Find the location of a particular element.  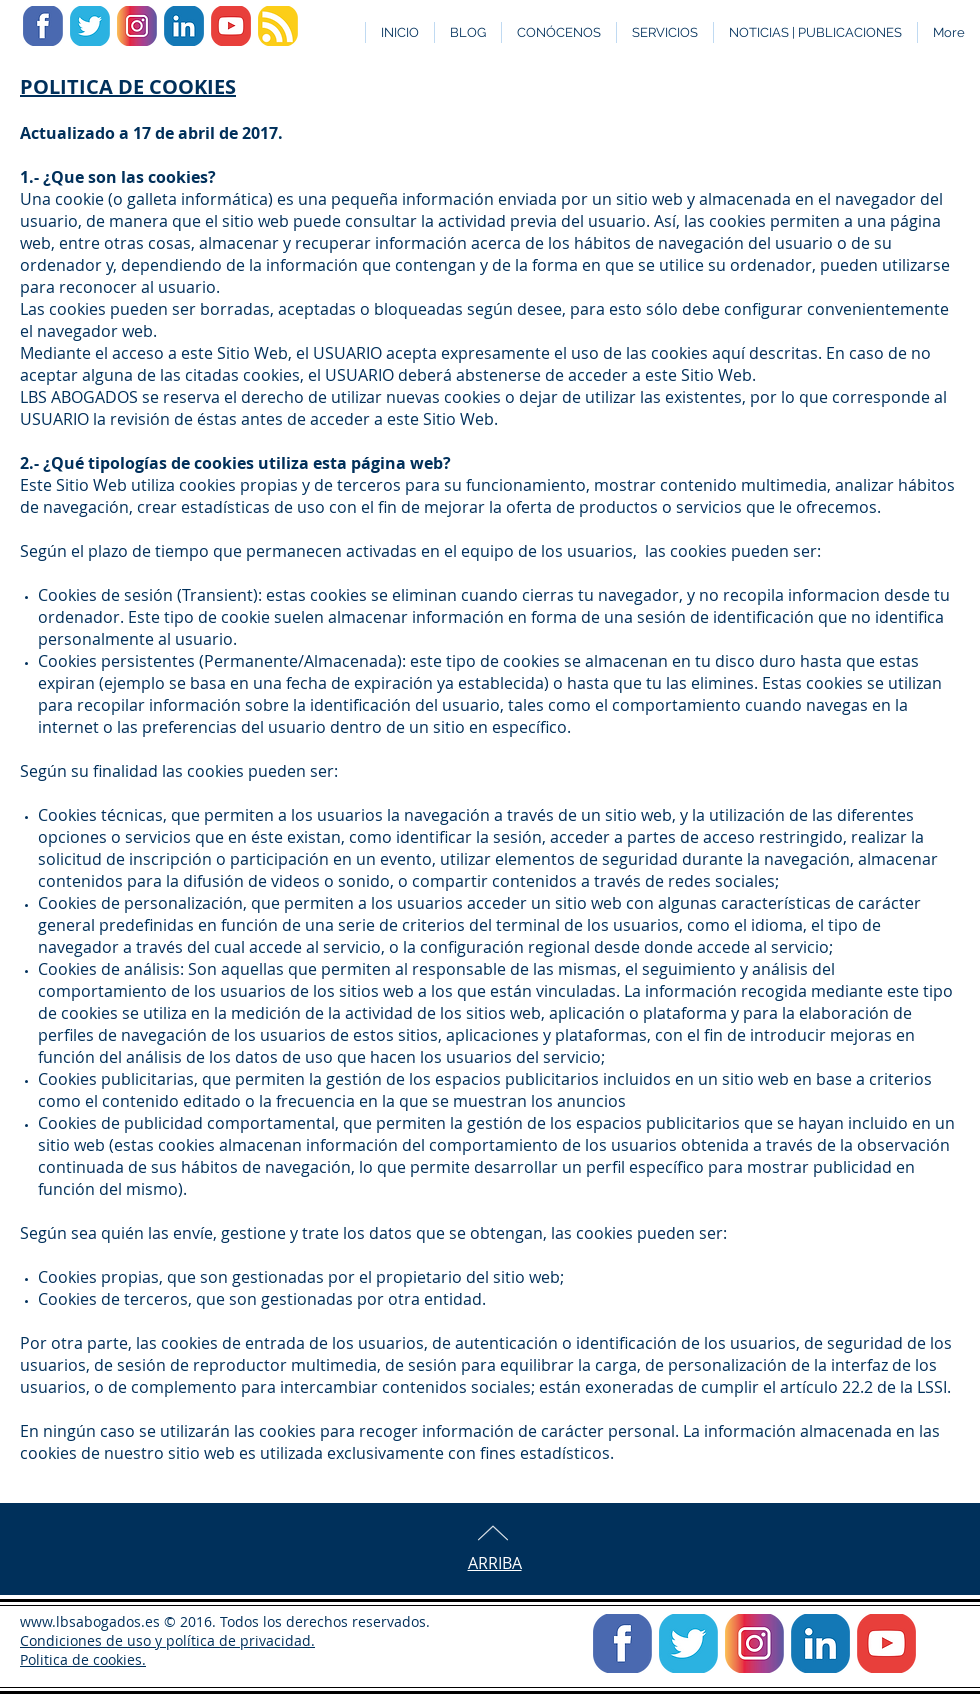

[Icono Feed Blog] is located at coordinates (278, 26).